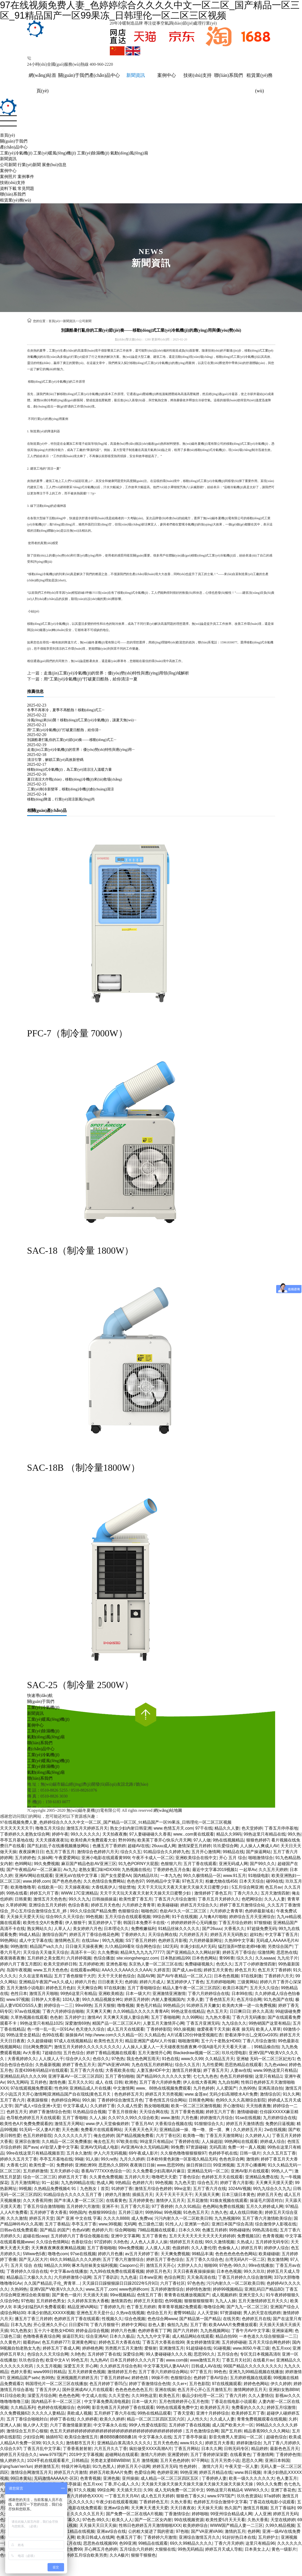 Image resolution: width=302 pixels, height=2576 pixels. I want to click on 丁香五月六月综合激情, so click(175, 1899).